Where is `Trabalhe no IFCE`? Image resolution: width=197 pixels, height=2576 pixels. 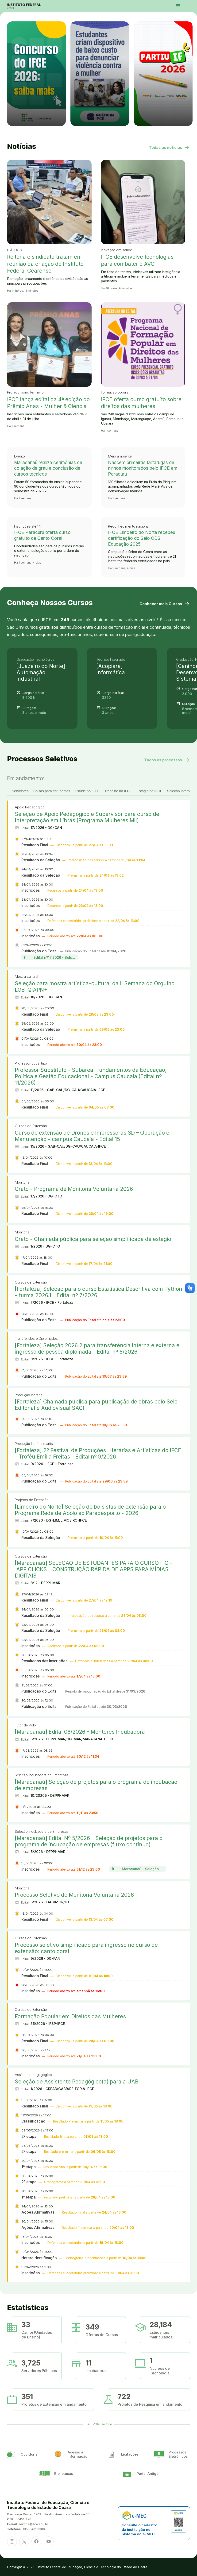
Trabalhe no IFCE is located at coordinates (118, 791).